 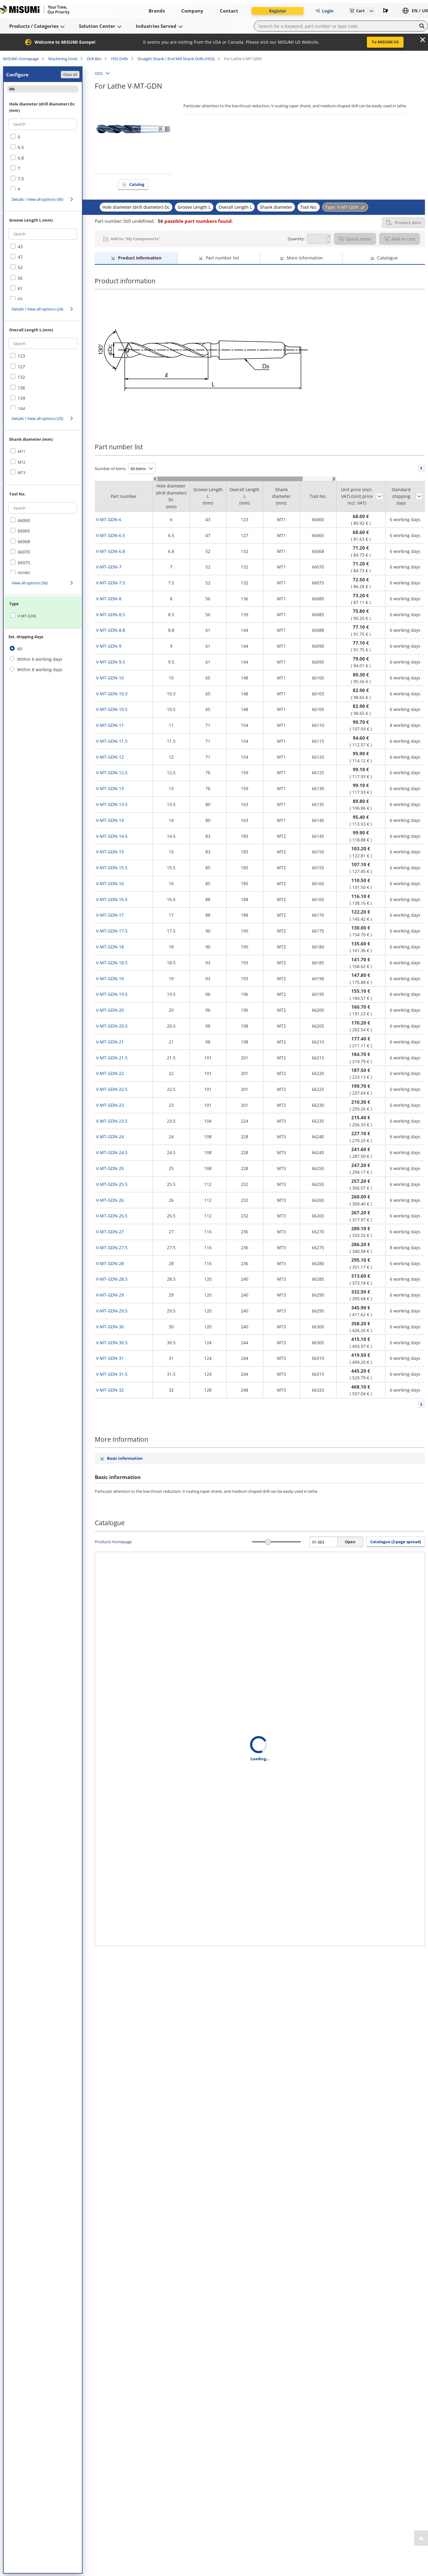 I want to click on V-MT-GDN-9, so click(x=108, y=646).